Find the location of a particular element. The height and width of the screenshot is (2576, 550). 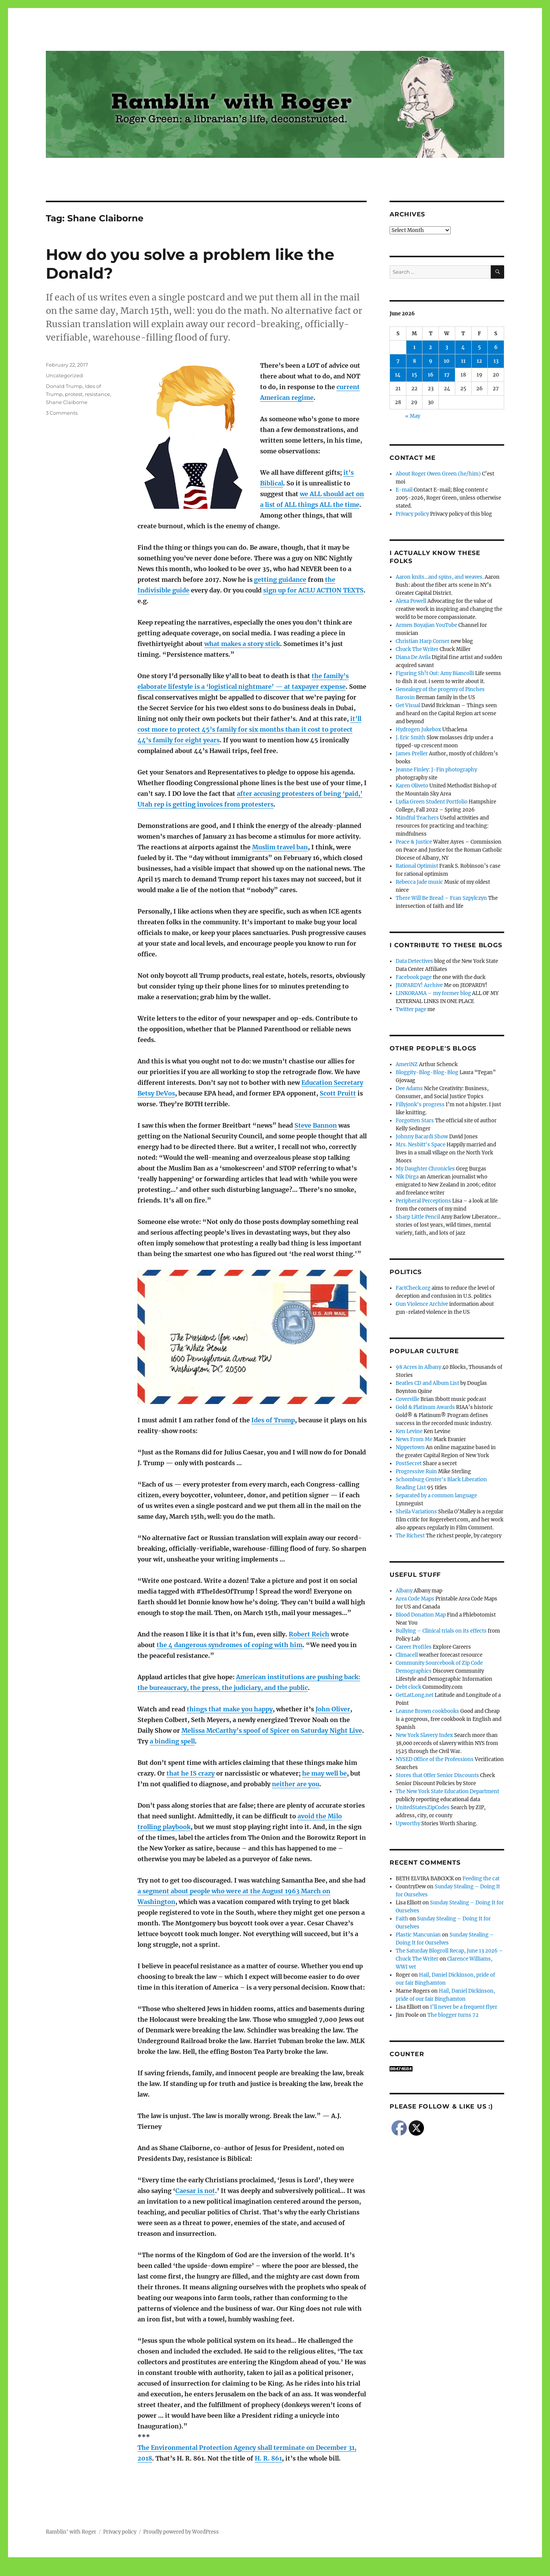

16 [Posts published on June 16, 2026] is located at coordinates (431, 375).